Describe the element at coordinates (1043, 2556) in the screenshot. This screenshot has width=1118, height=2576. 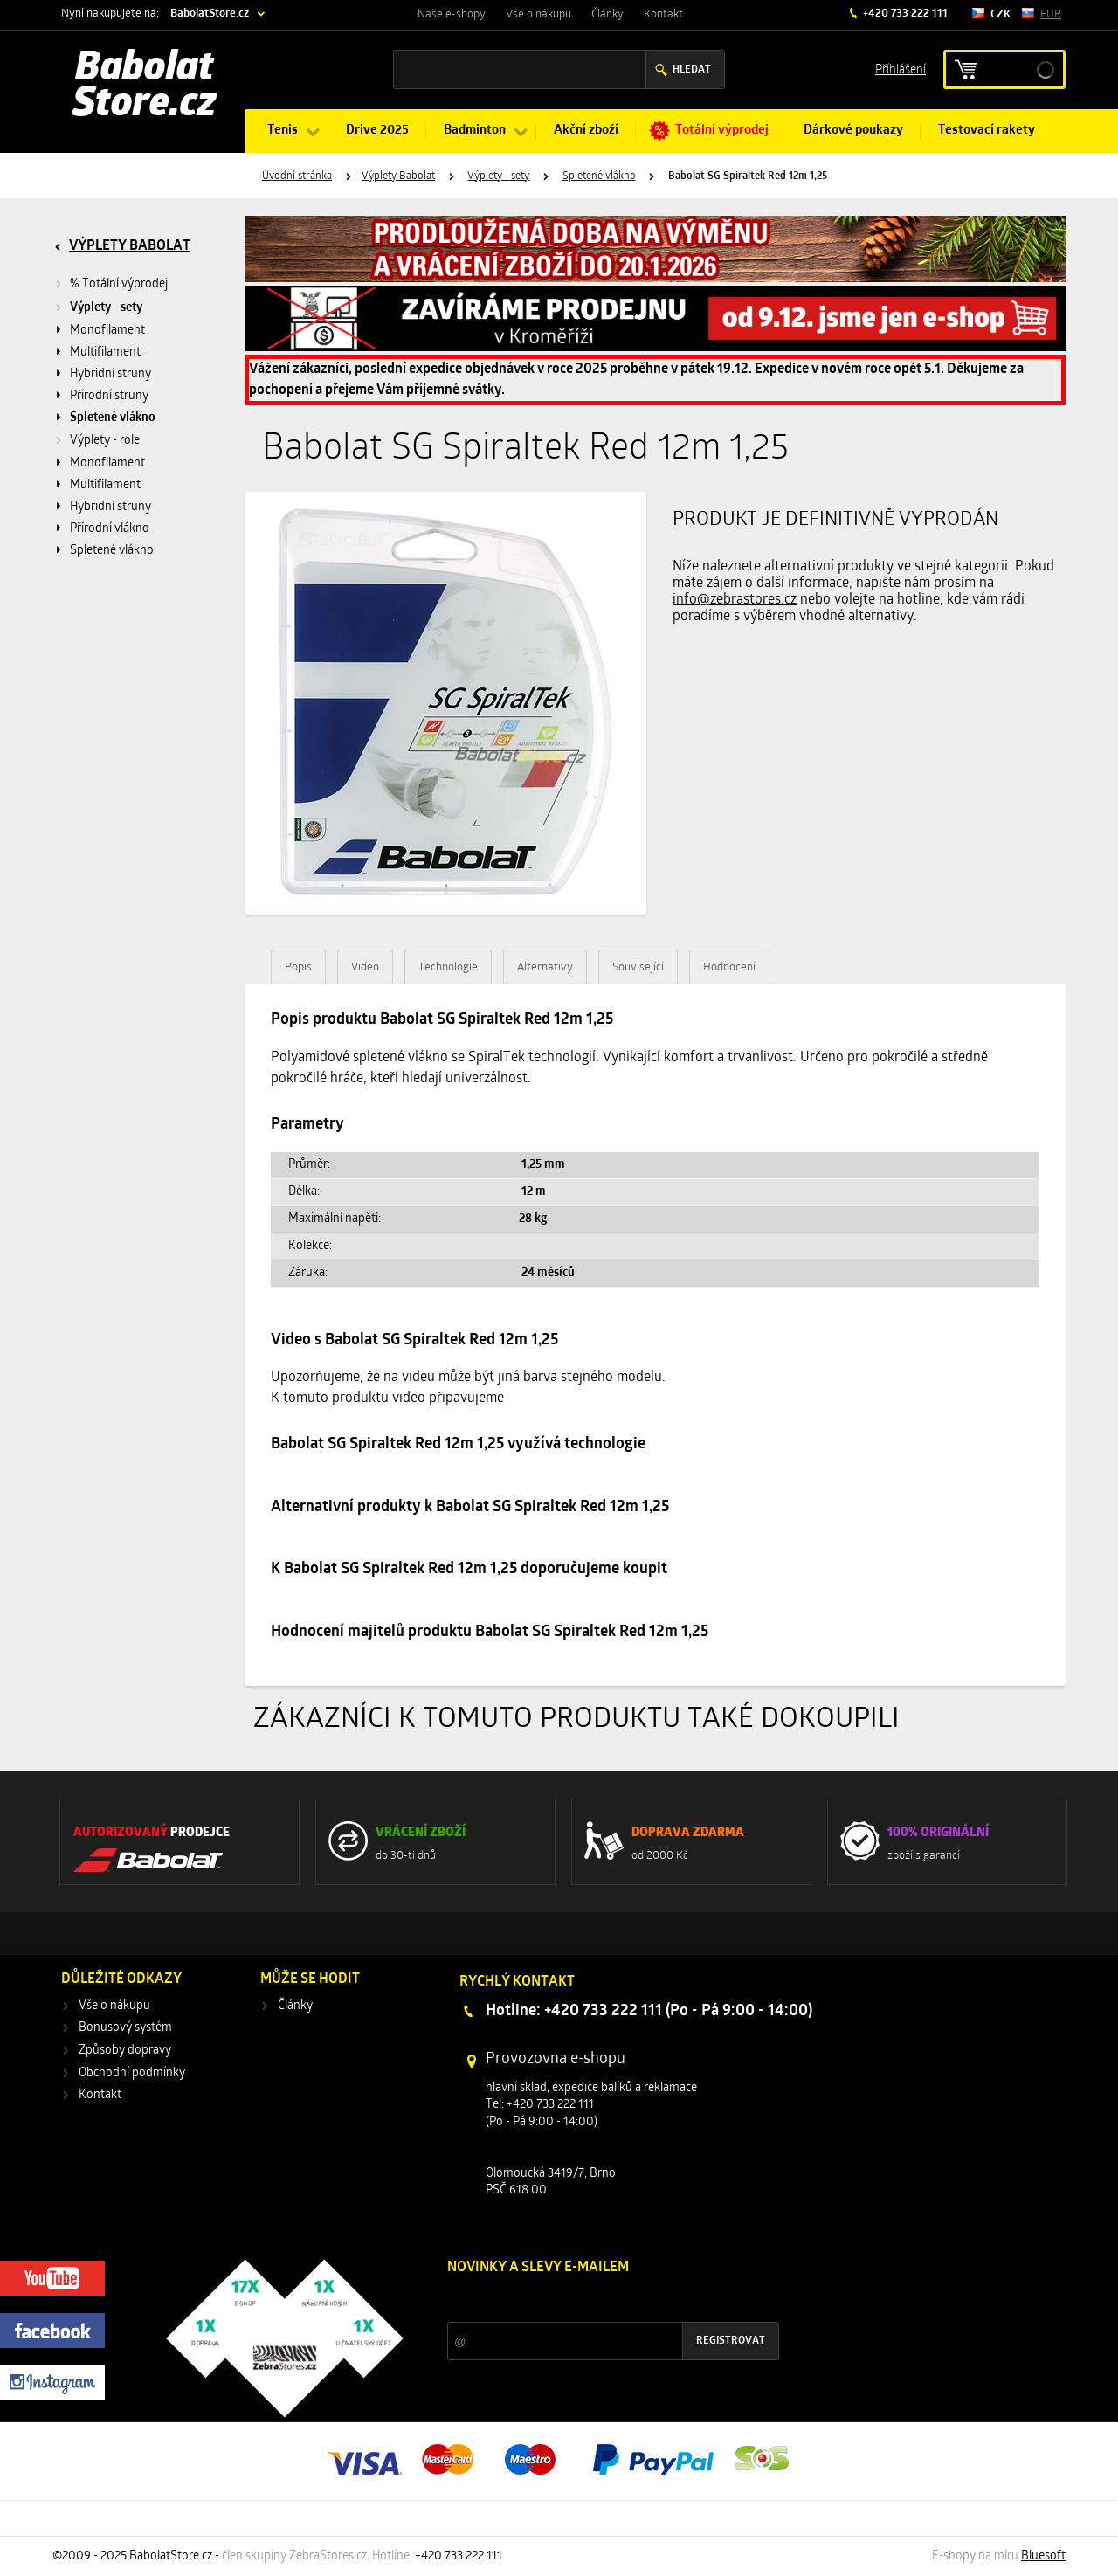
I see `Bluesoft` at that location.